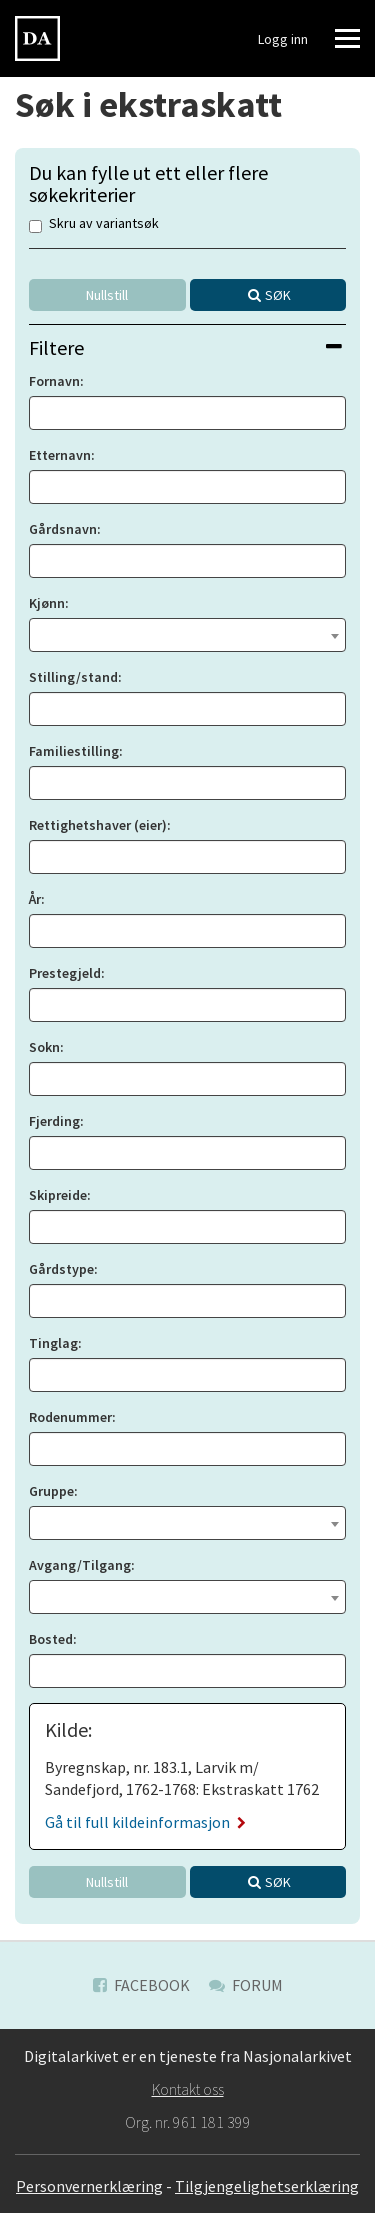 Image resolution: width=375 pixels, height=2213 pixels. What do you see at coordinates (185, 347) in the screenshot?
I see `Filtere [button]` at bounding box center [185, 347].